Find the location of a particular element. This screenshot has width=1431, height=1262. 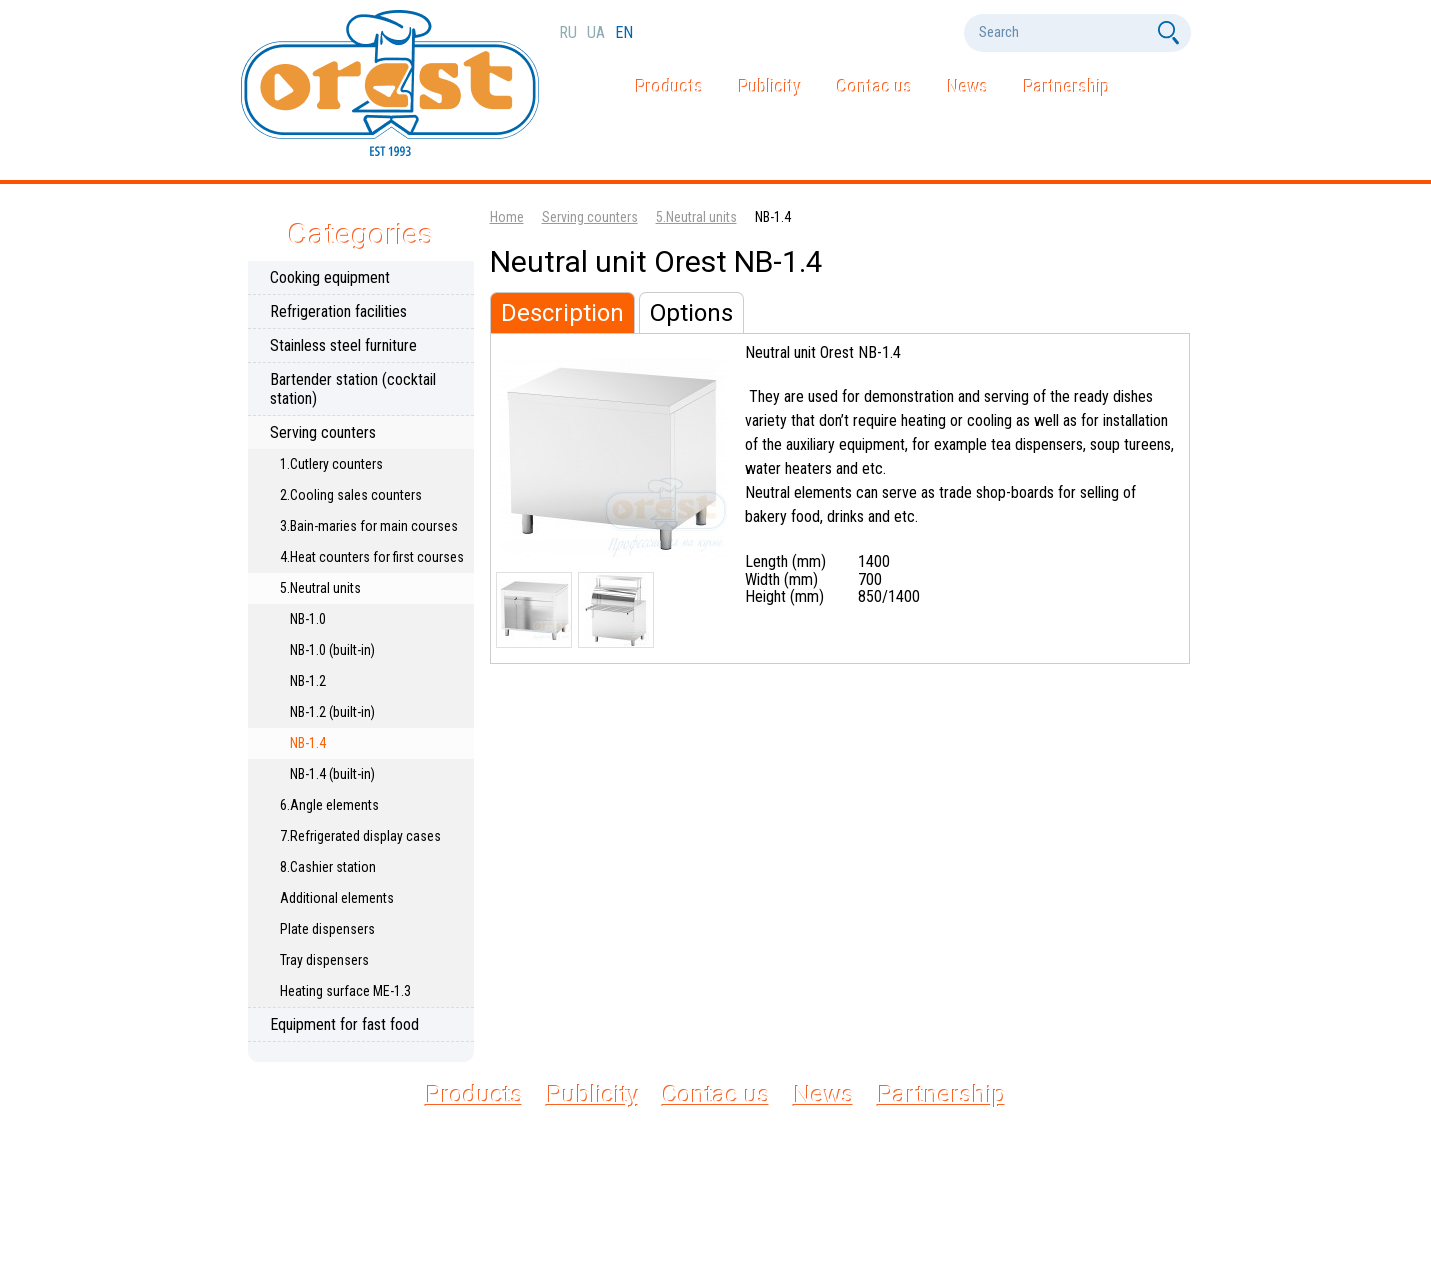

NB-1.4 is located at coordinates (308, 743).